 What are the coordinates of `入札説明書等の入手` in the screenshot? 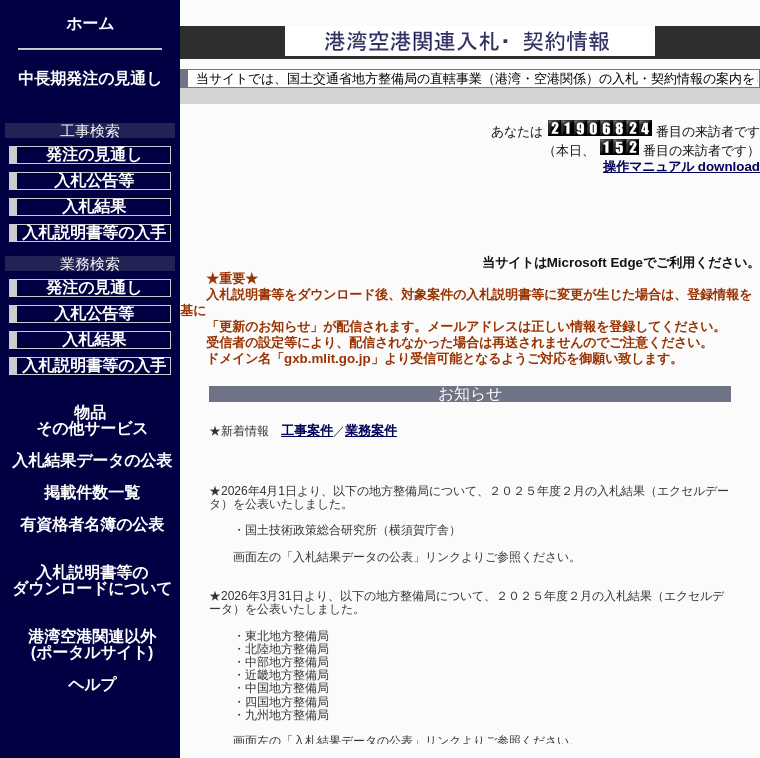 It's located at (94, 232).